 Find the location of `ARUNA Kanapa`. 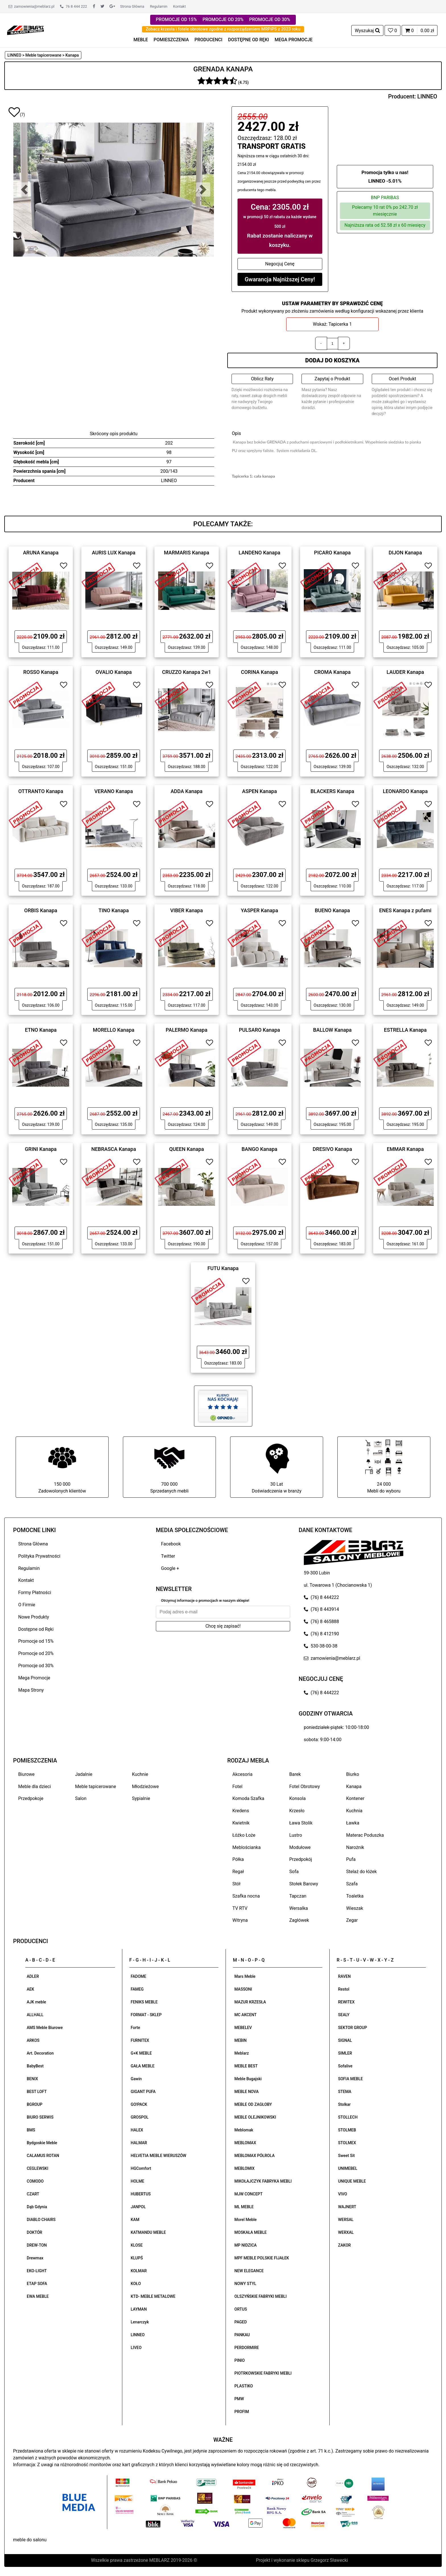

ARUNA Kanapa is located at coordinates (41, 553).